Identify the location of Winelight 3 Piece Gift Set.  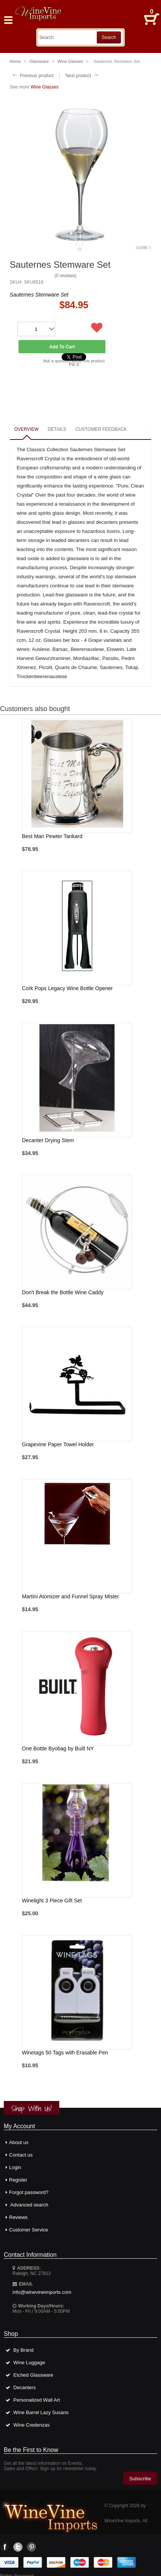
(52, 1900).